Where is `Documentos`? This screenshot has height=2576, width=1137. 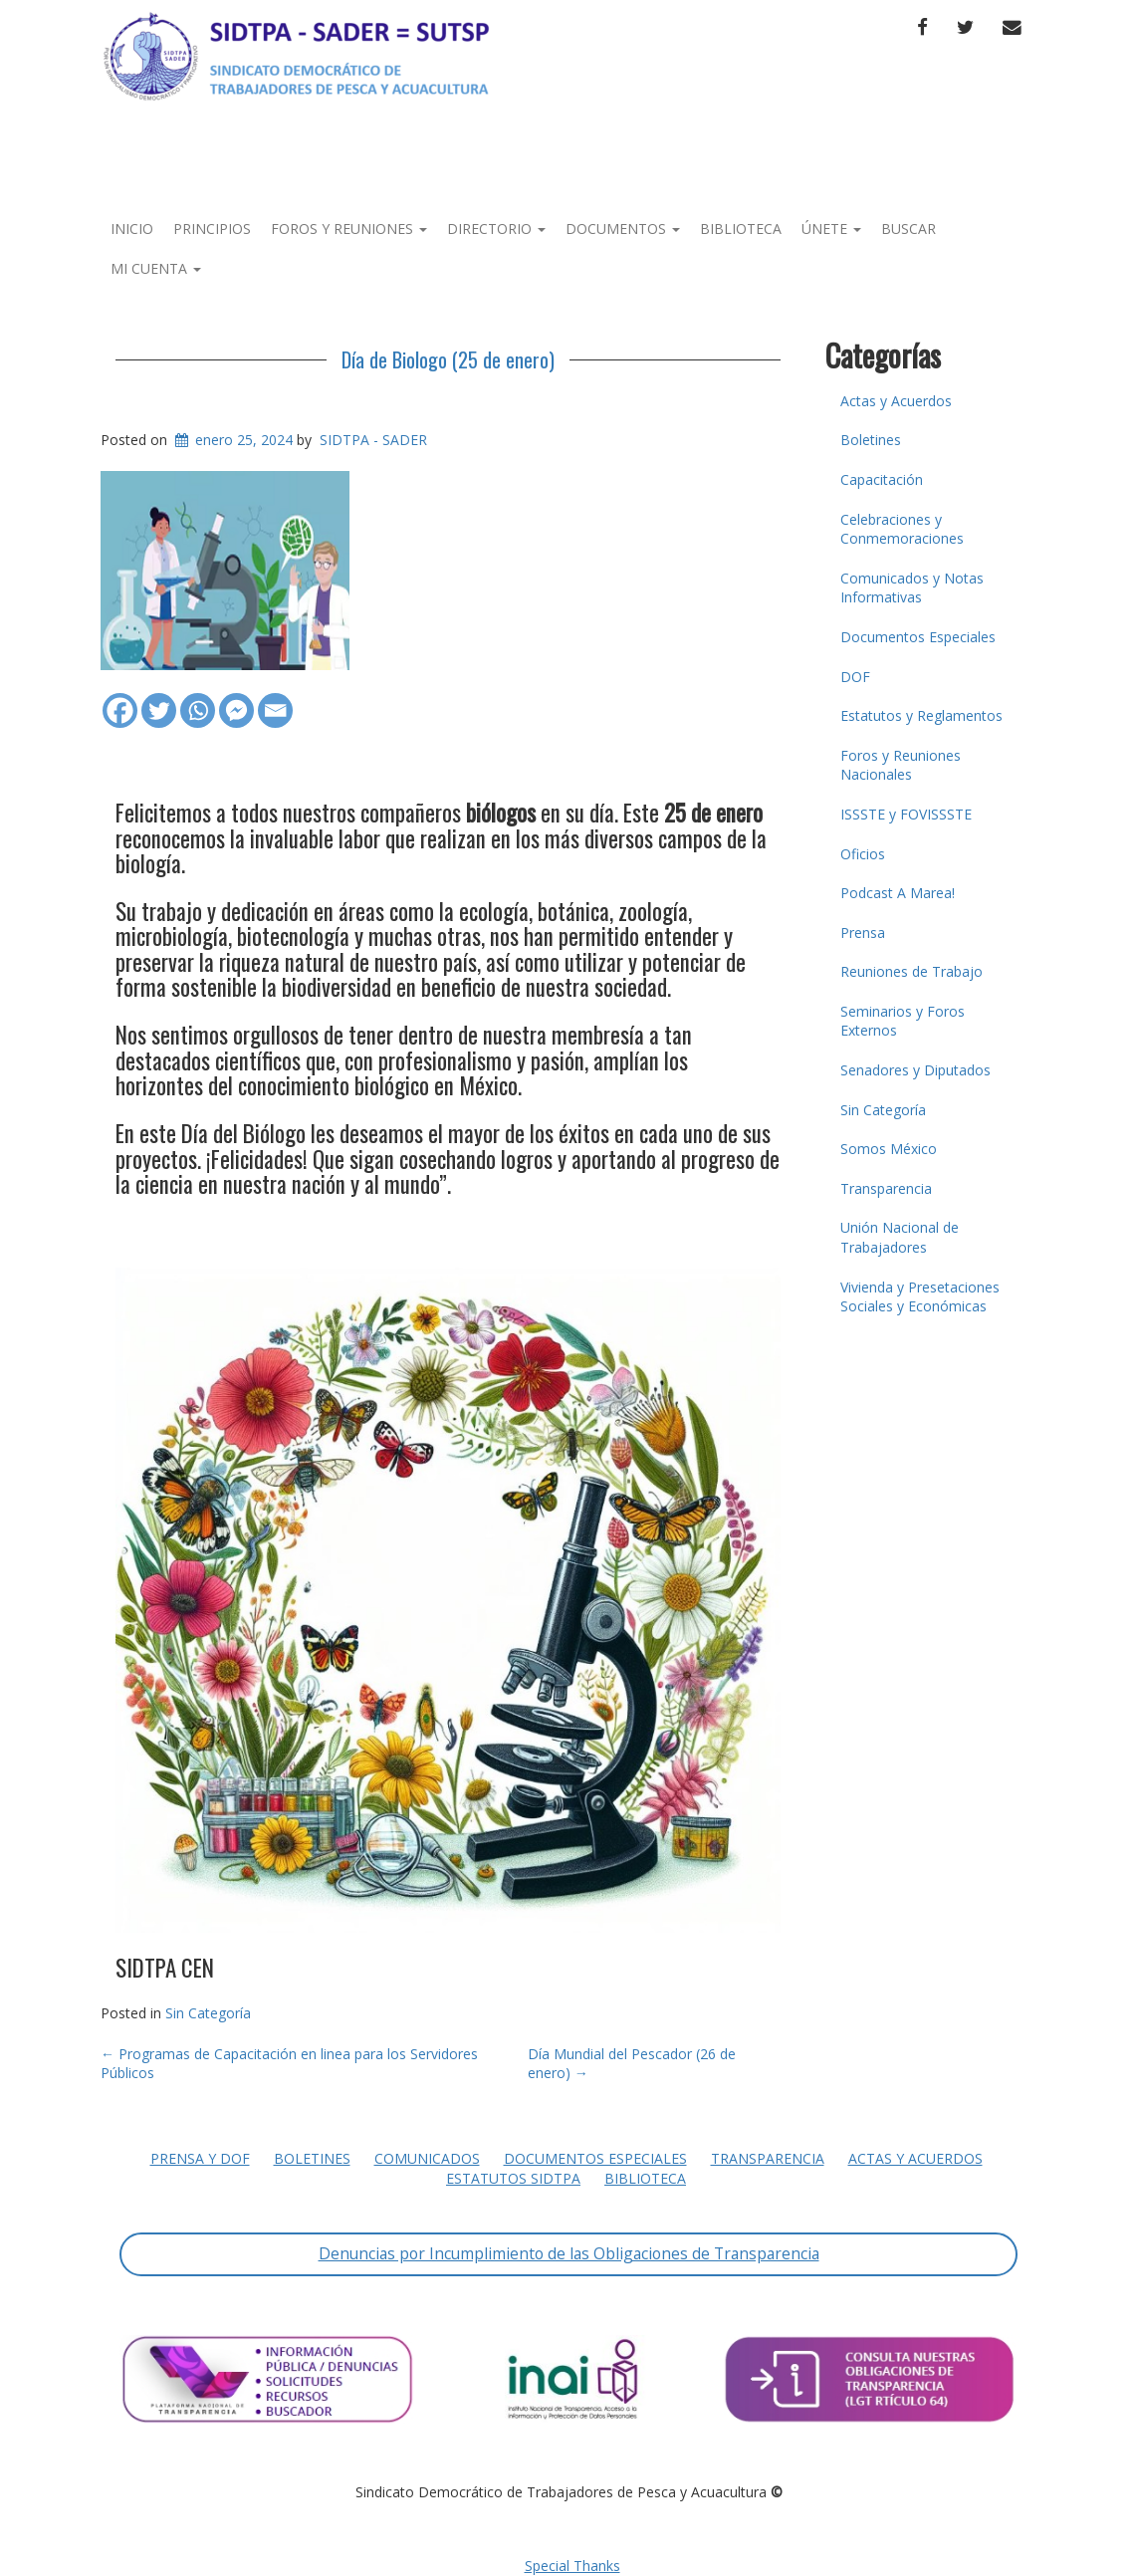 Documentos is located at coordinates (623, 228).